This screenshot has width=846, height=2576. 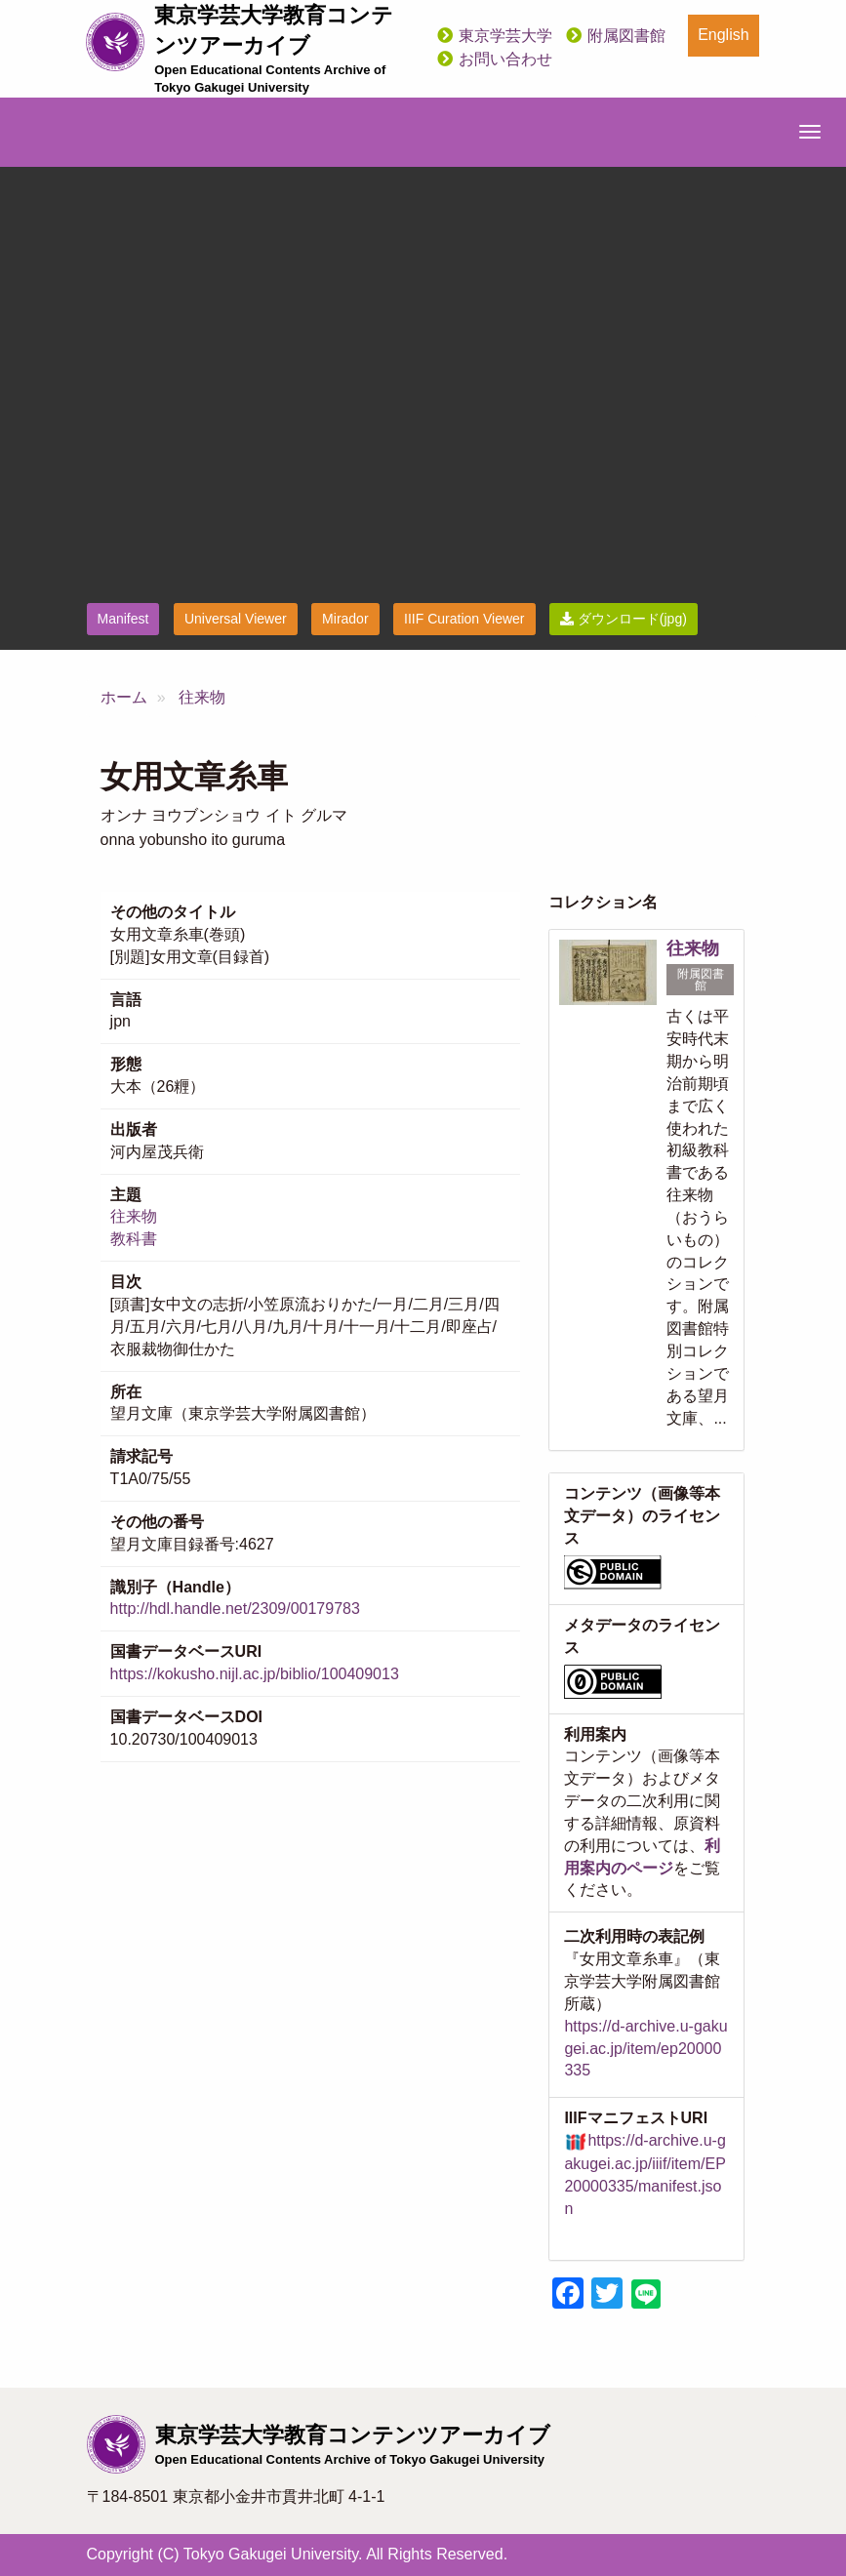 I want to click on Manifest, so click(x=123, y=618).